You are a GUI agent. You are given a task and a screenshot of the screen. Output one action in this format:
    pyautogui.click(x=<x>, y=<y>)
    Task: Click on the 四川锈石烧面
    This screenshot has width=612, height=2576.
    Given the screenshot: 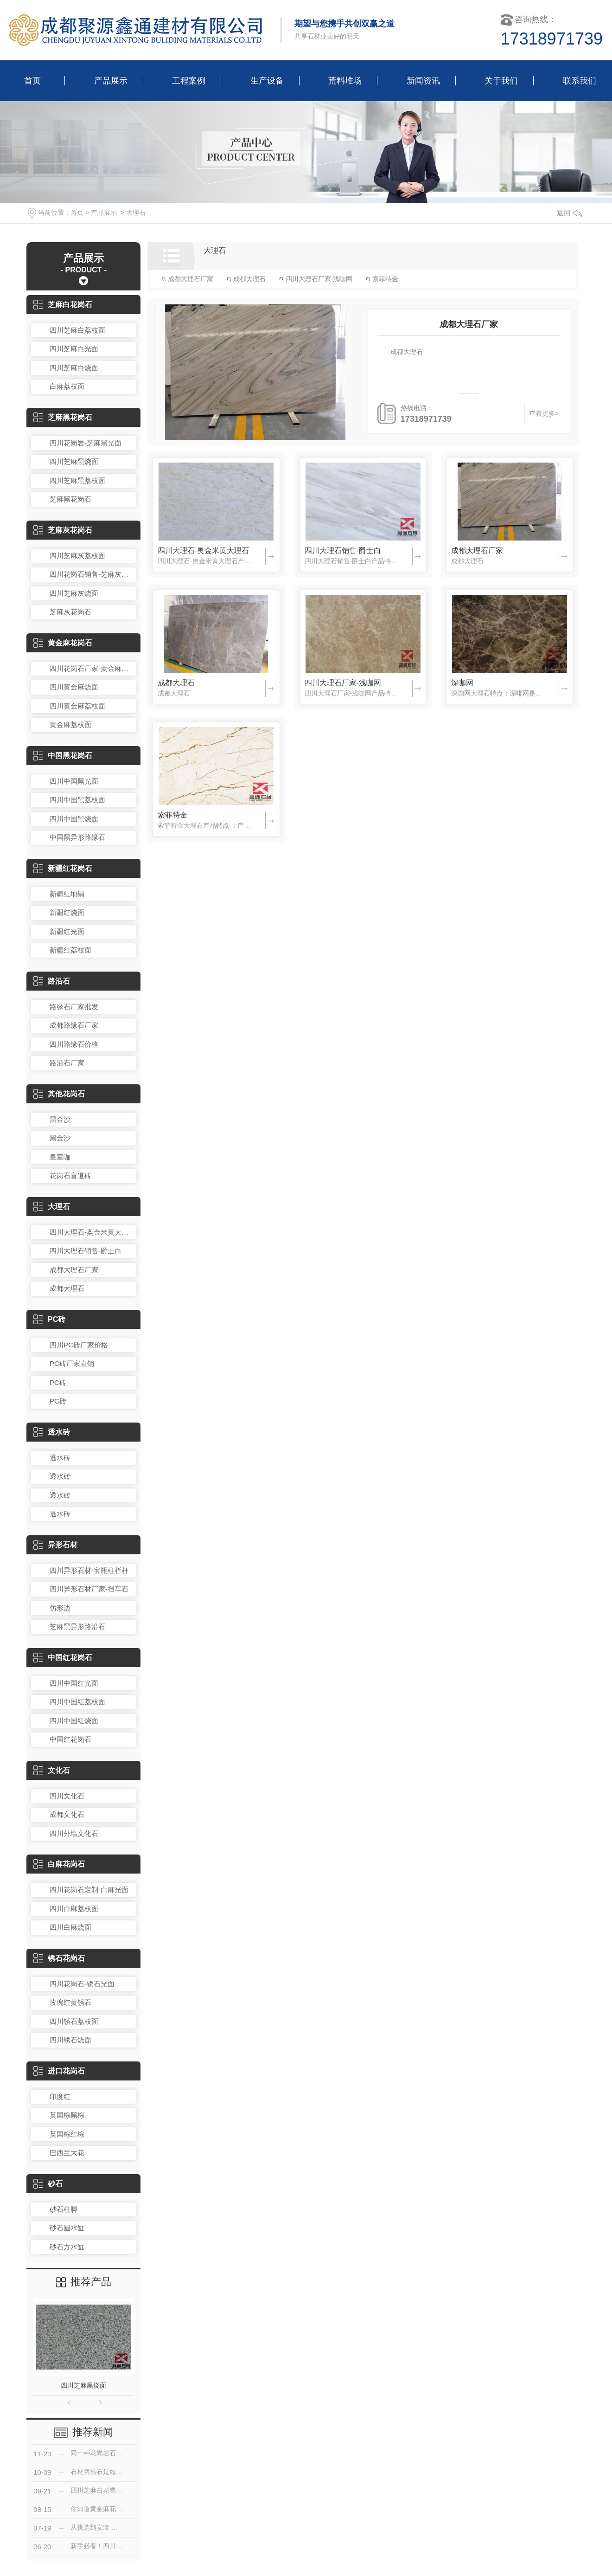 What is the action you would take?
    pyautogui.click(x=70, y=2040)
    